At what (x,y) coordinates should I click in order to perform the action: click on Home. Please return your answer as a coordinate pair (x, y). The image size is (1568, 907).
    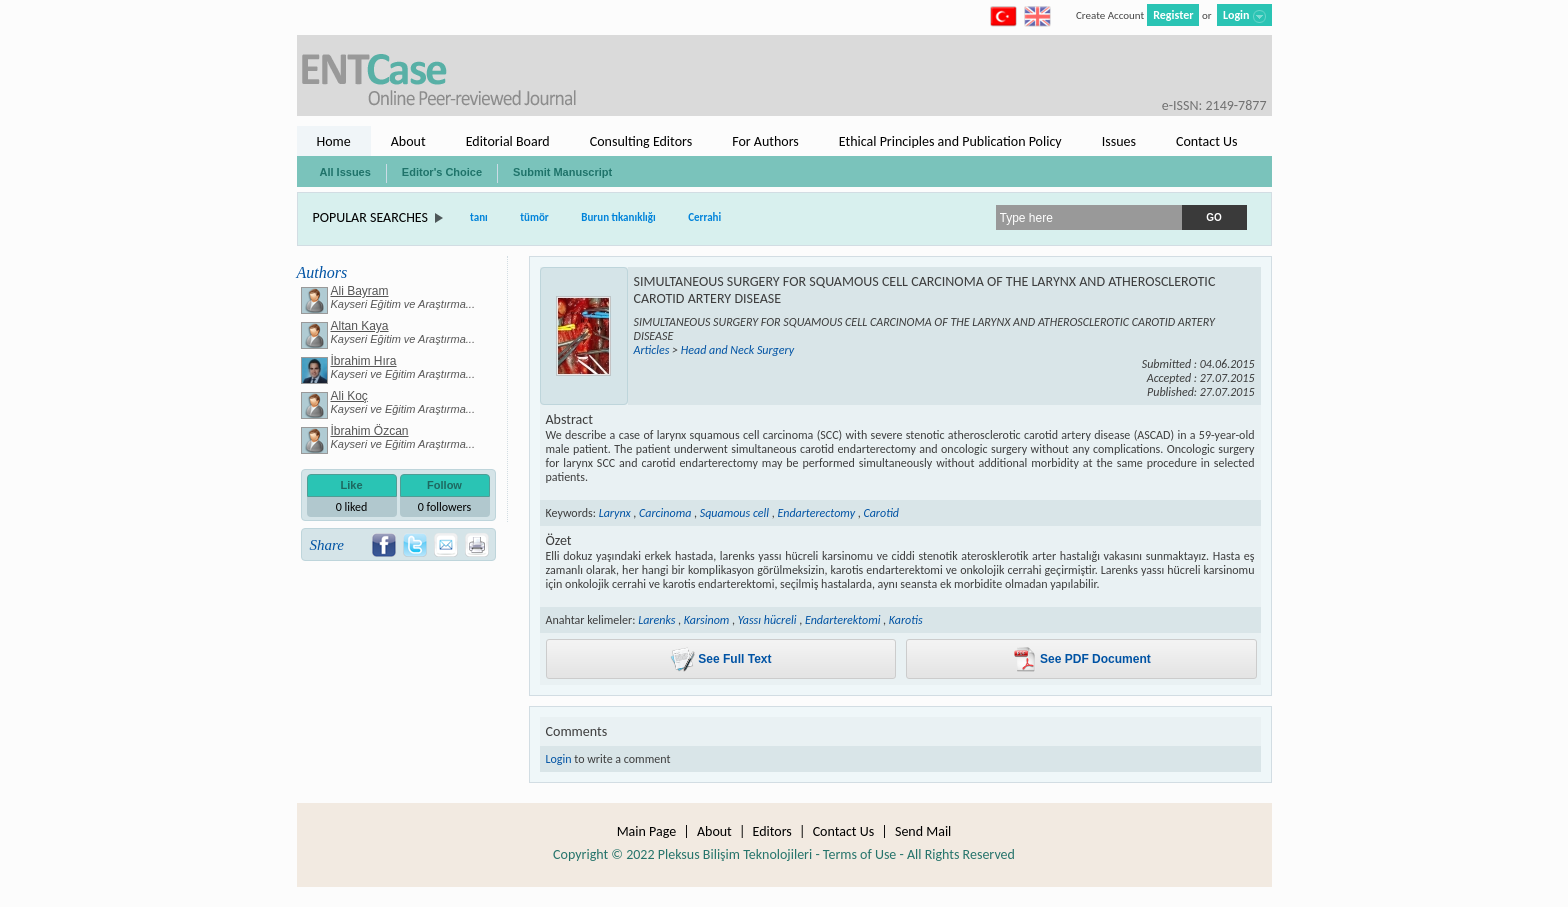
    Looking at the image, I should click on (334, 141).